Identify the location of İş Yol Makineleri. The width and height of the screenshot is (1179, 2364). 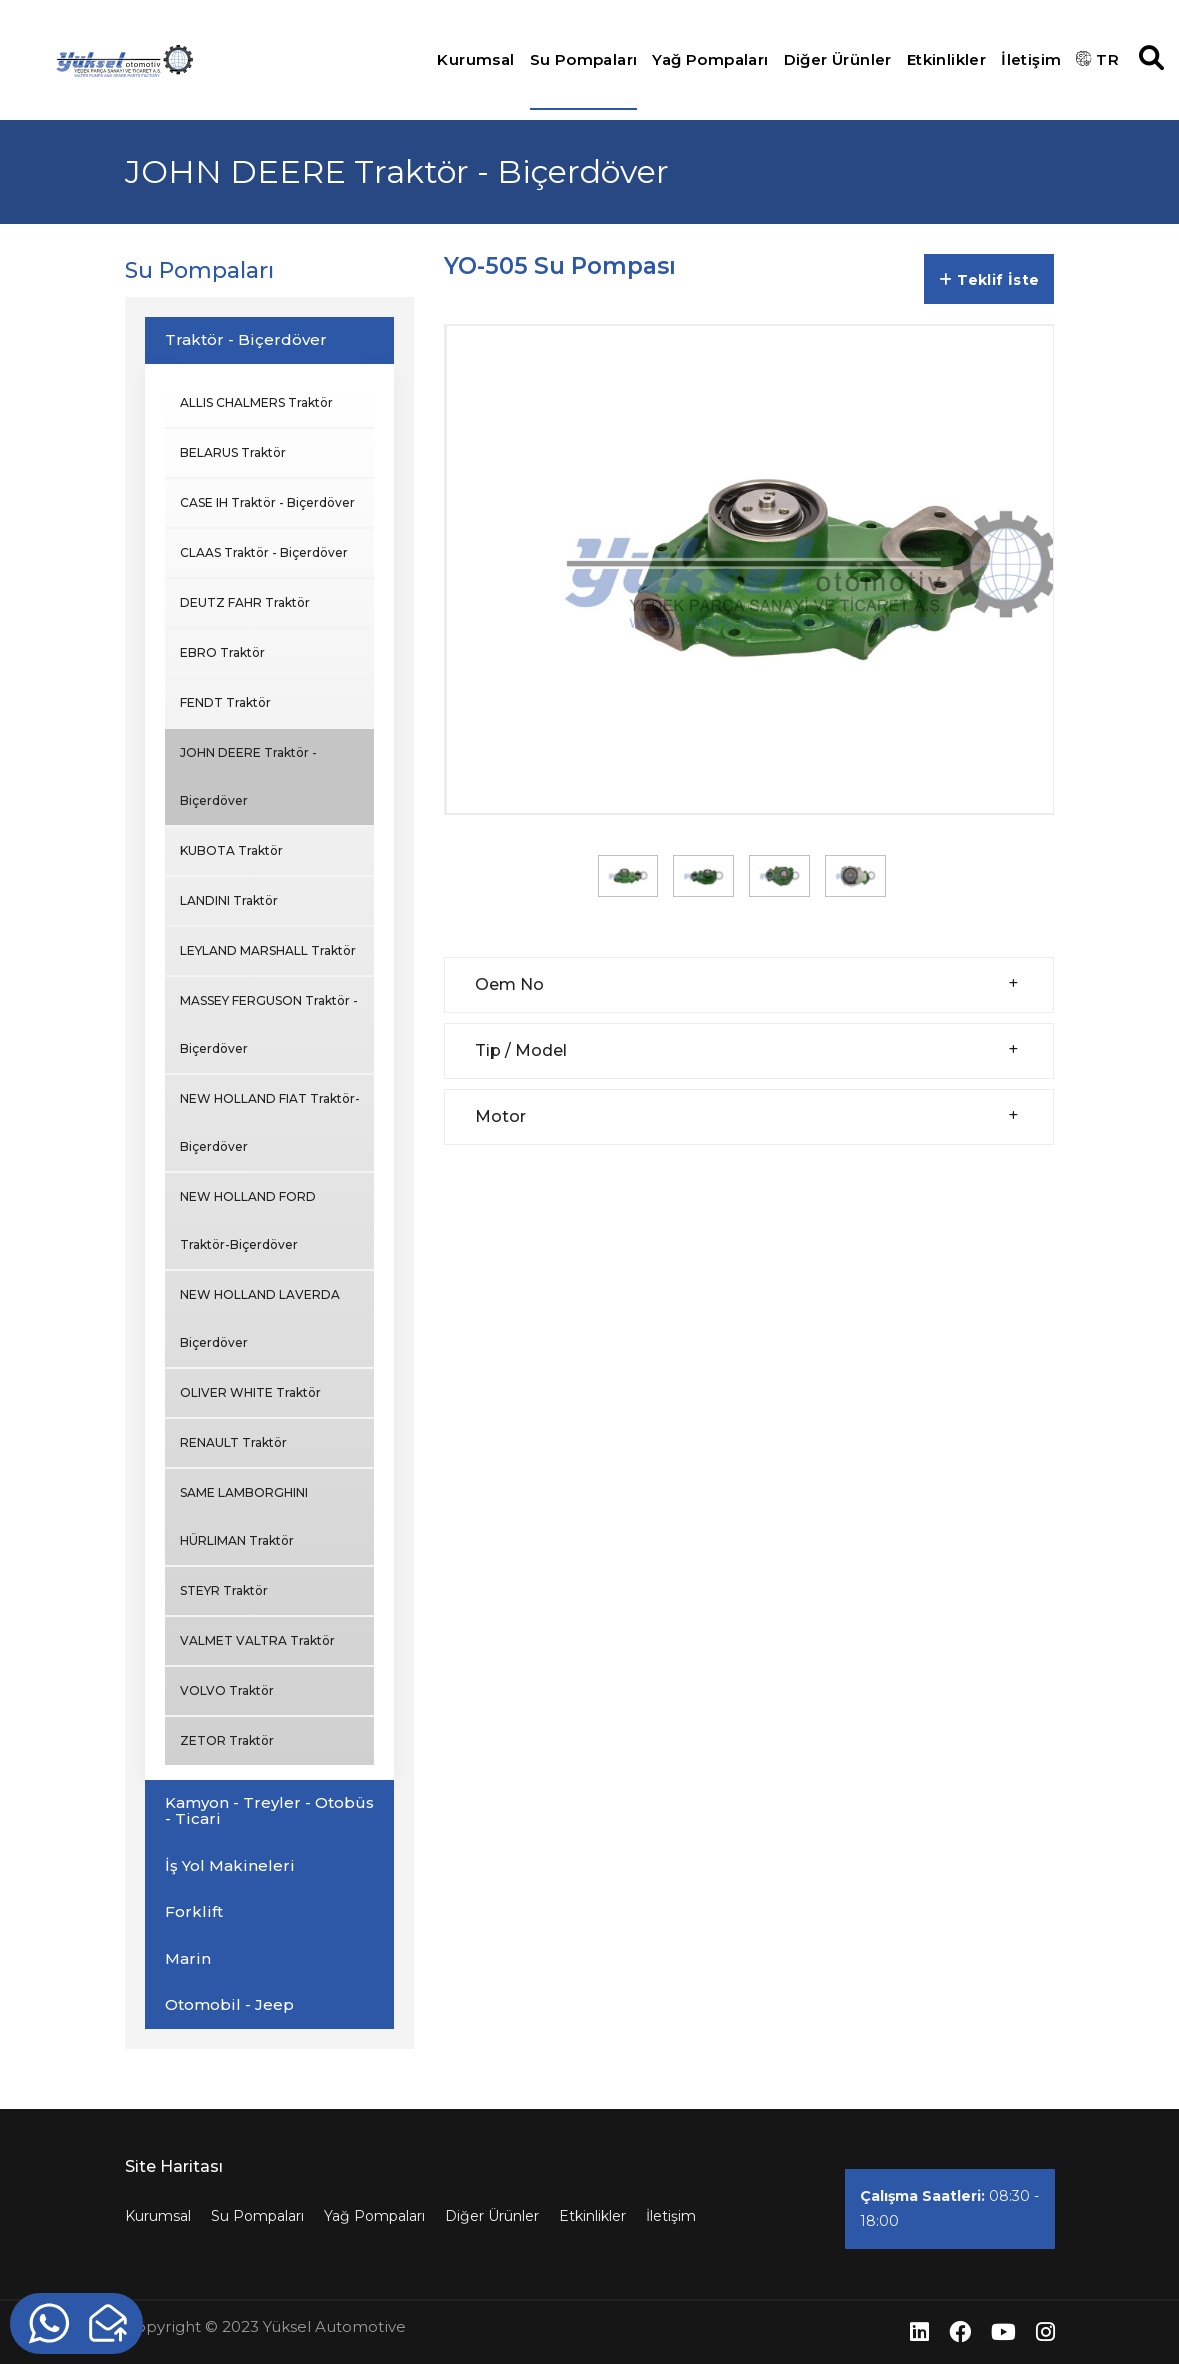
(230, 1865).